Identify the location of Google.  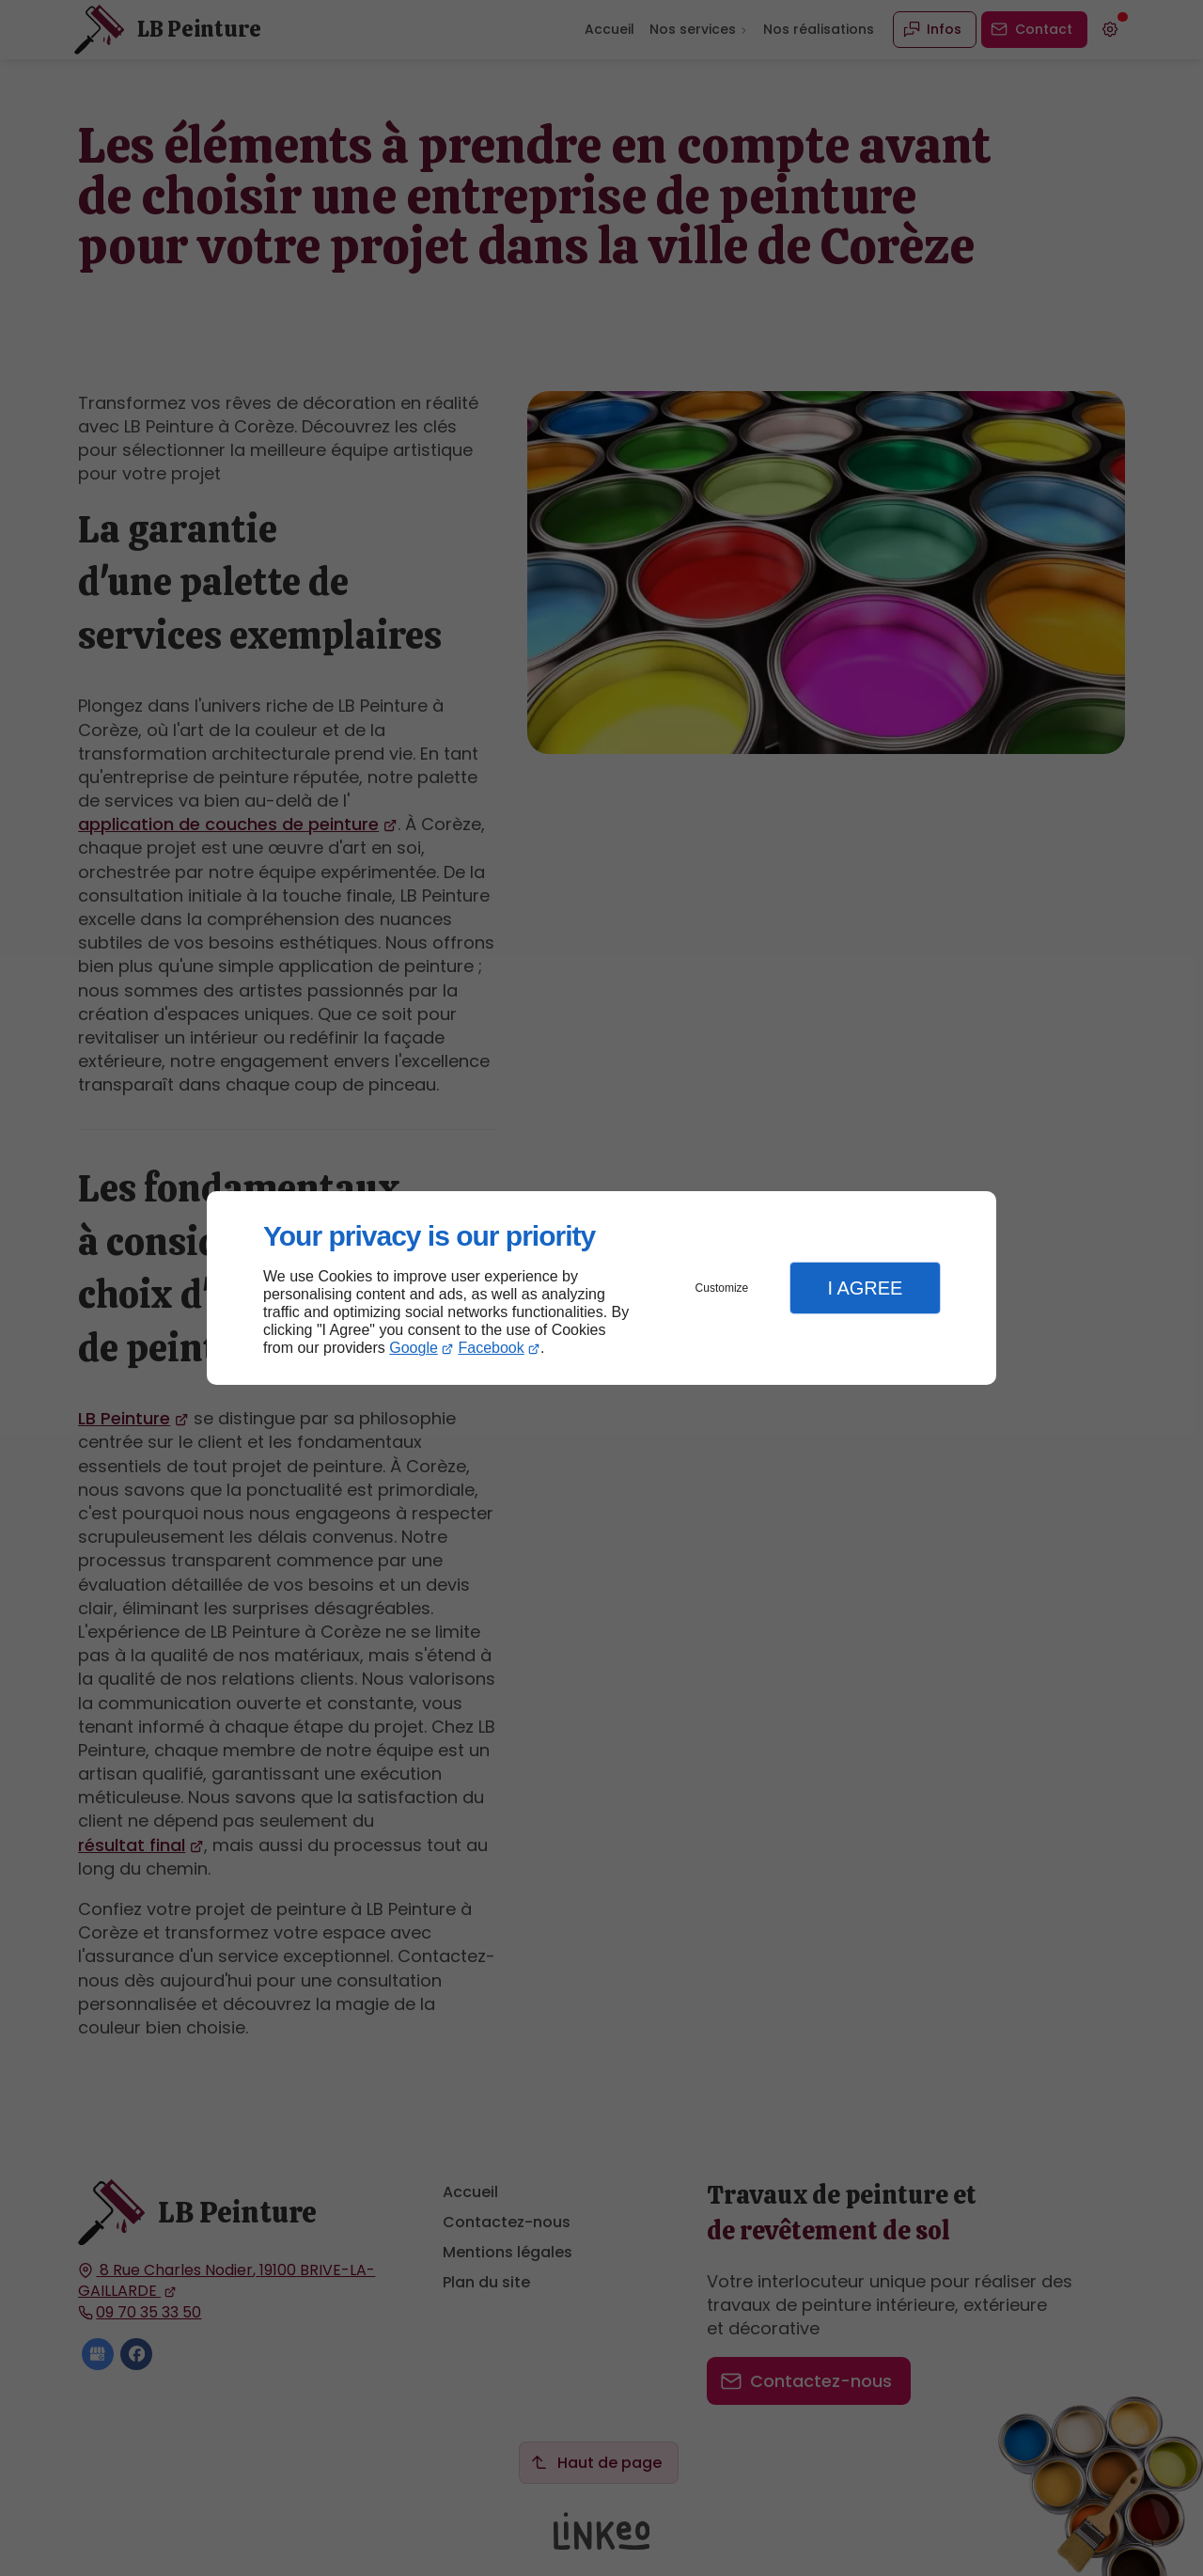
(413, 1348).